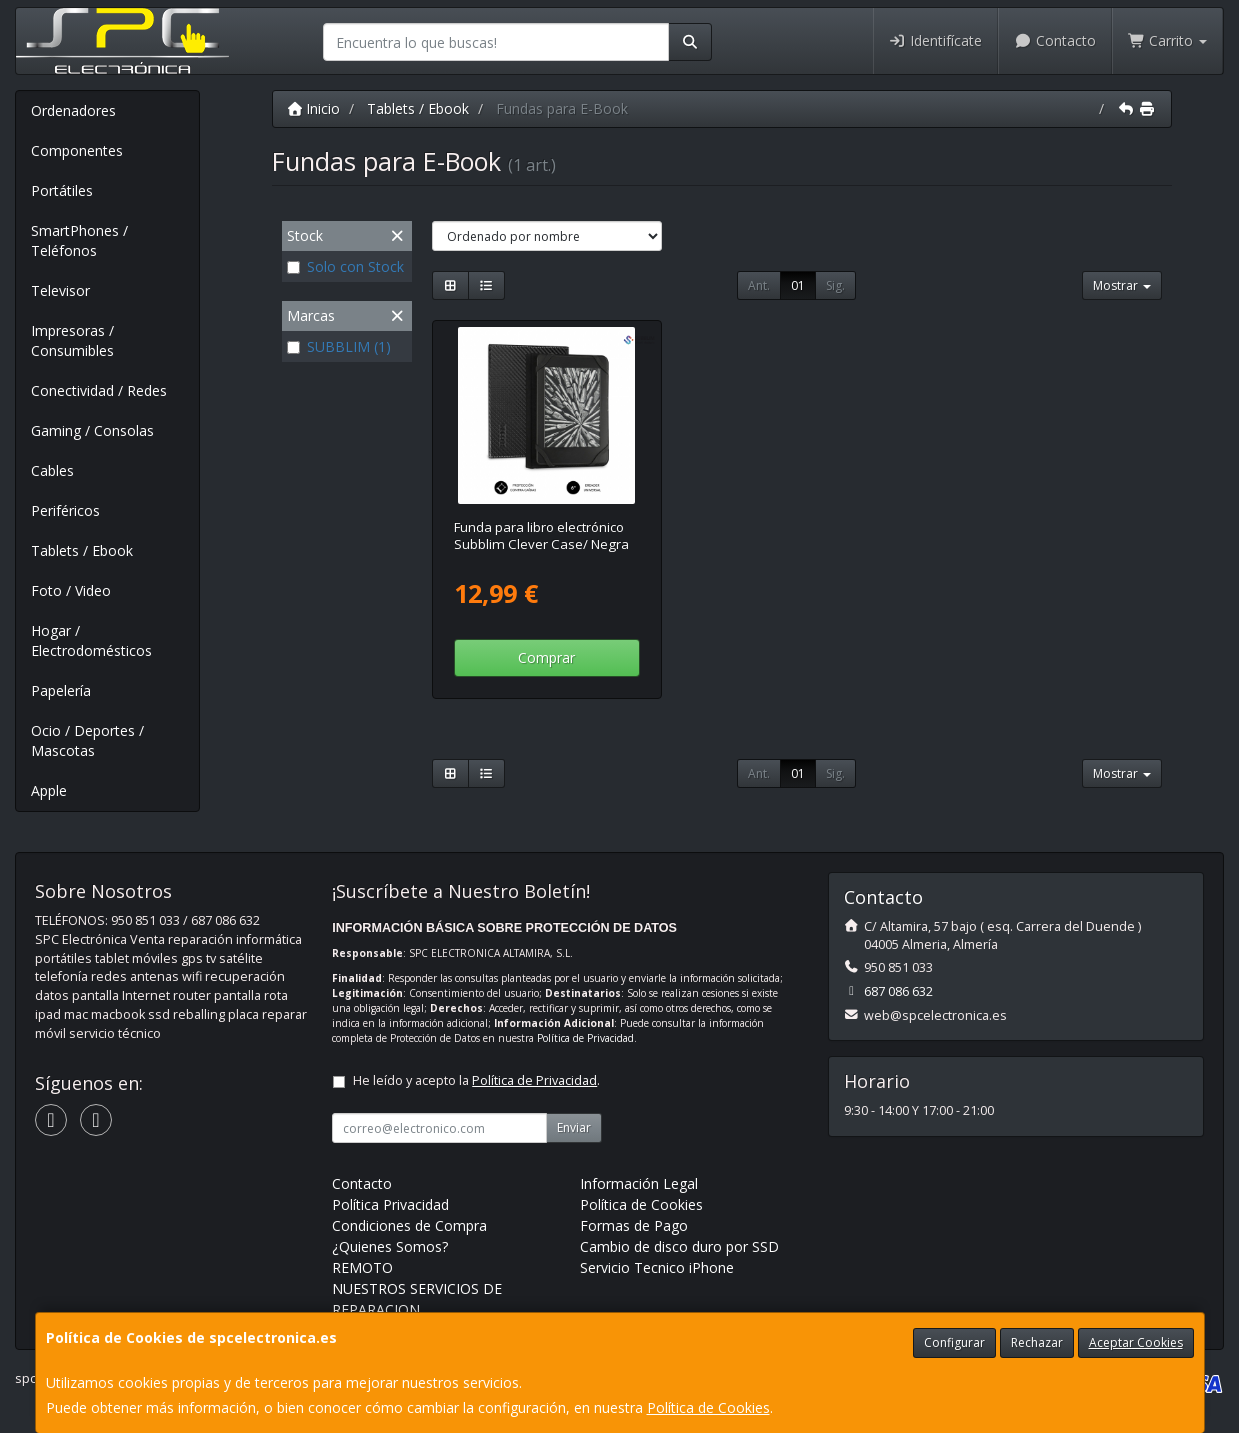  What do you see at coordinates (679, 1246) in the screenshot?
I see `Cambio de disco duro por SSD` at bounding box center [679, 1246].